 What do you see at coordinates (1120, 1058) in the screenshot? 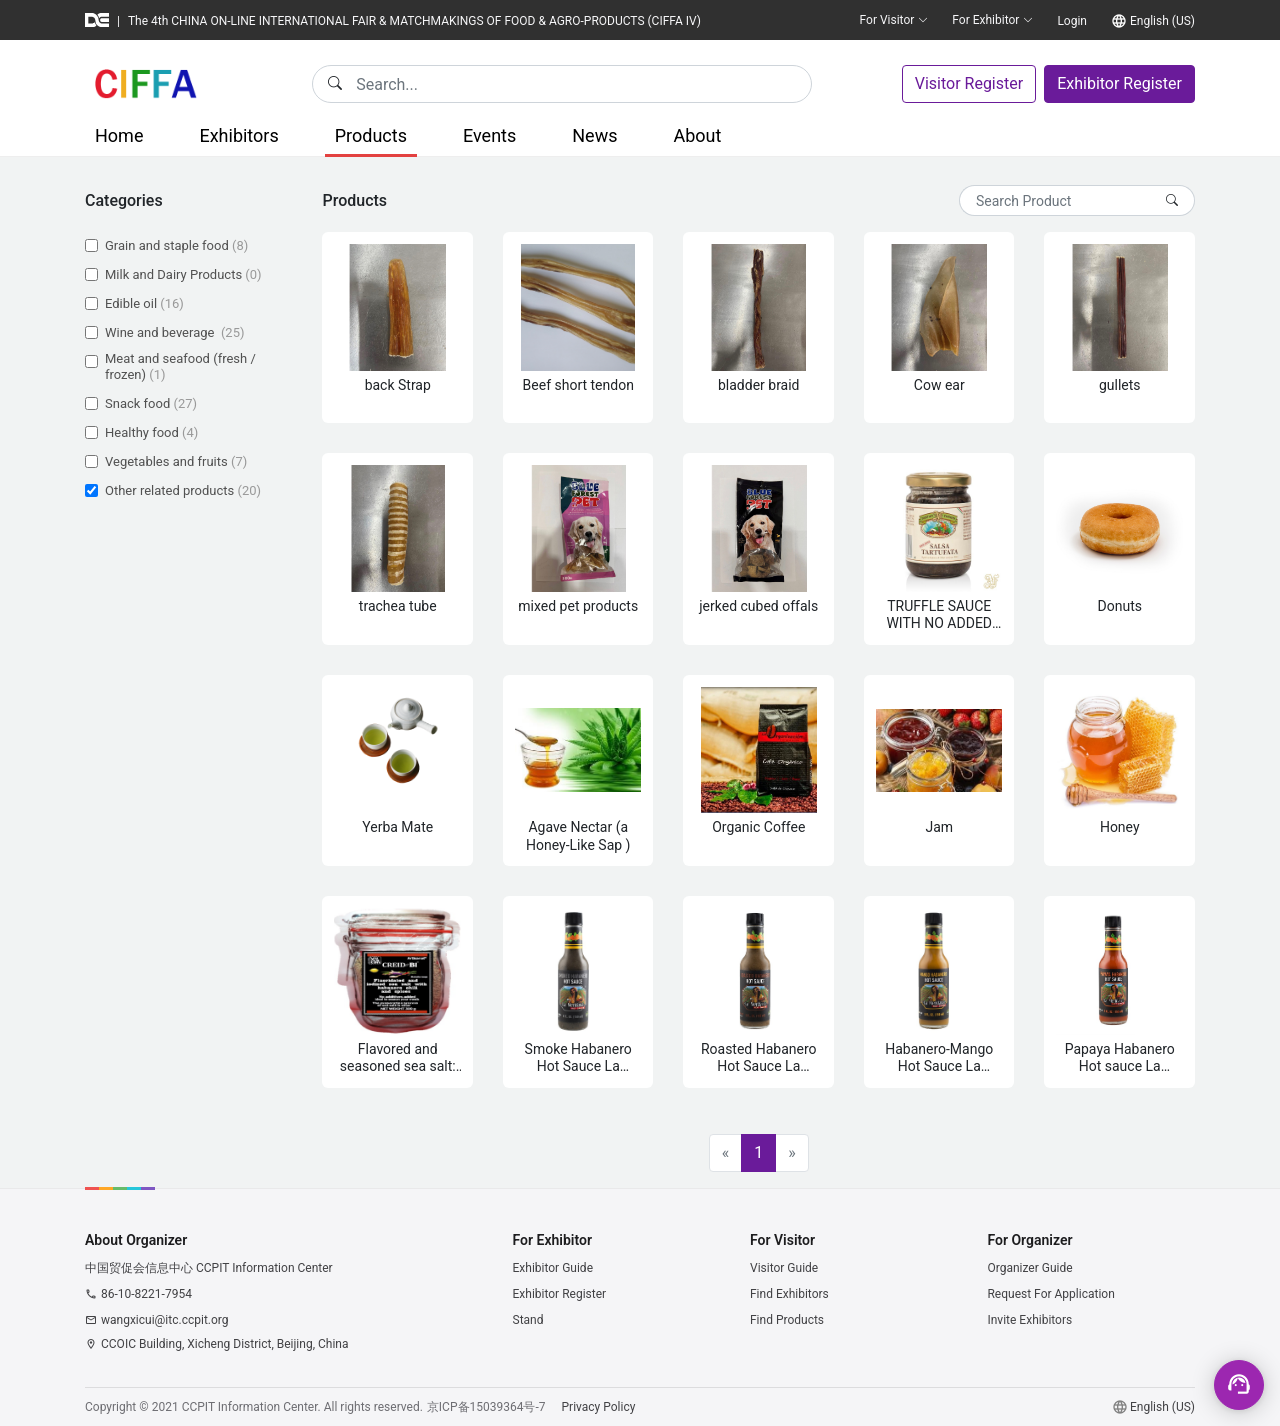
I see `Papaya Habanero Hot sauce La Meridana` at bounding box center [1120, 1058].